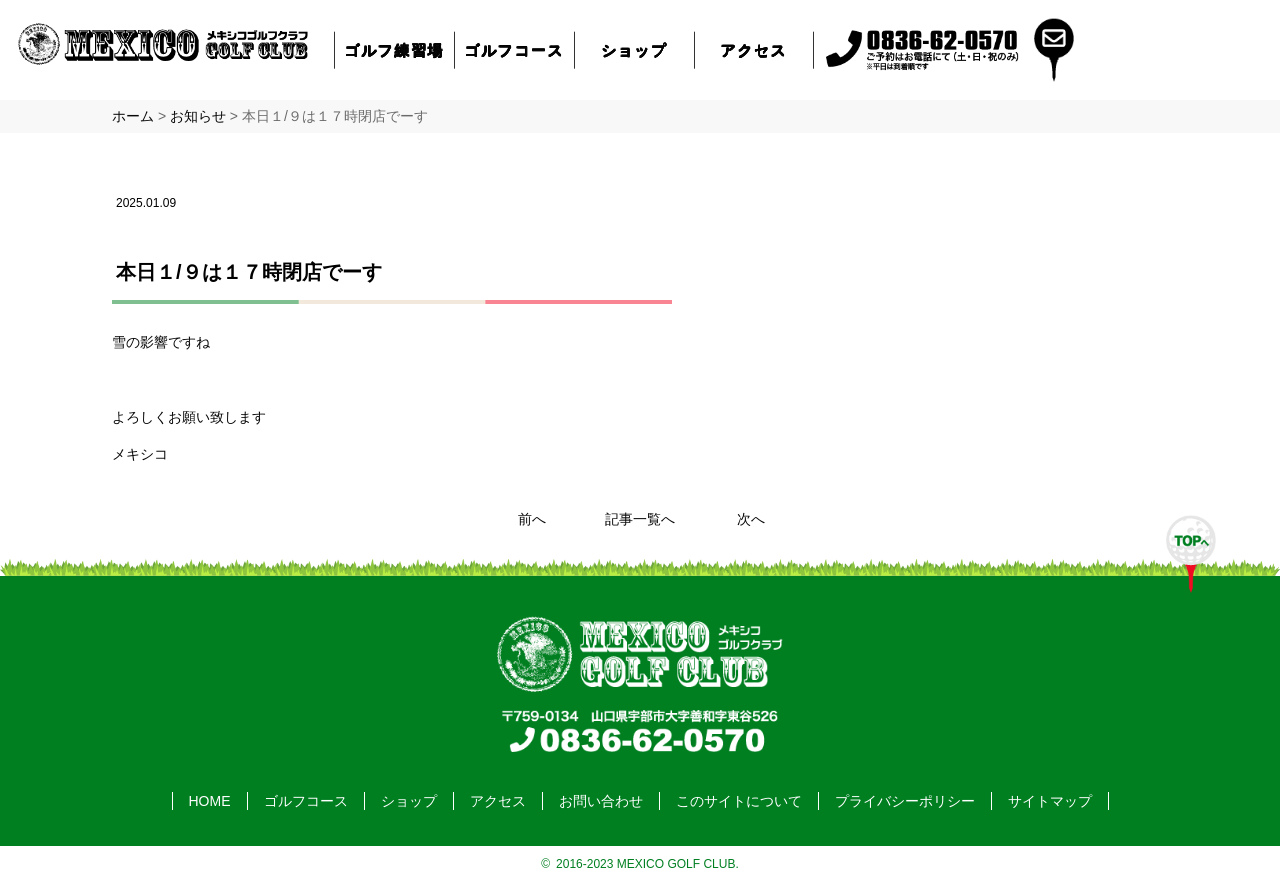 The width and height of the screenshot is (1280, 883). What do you see at coordinates (739, 801) in the screenshot?
I see `このサイトについて` at bounding box center [739, 801].